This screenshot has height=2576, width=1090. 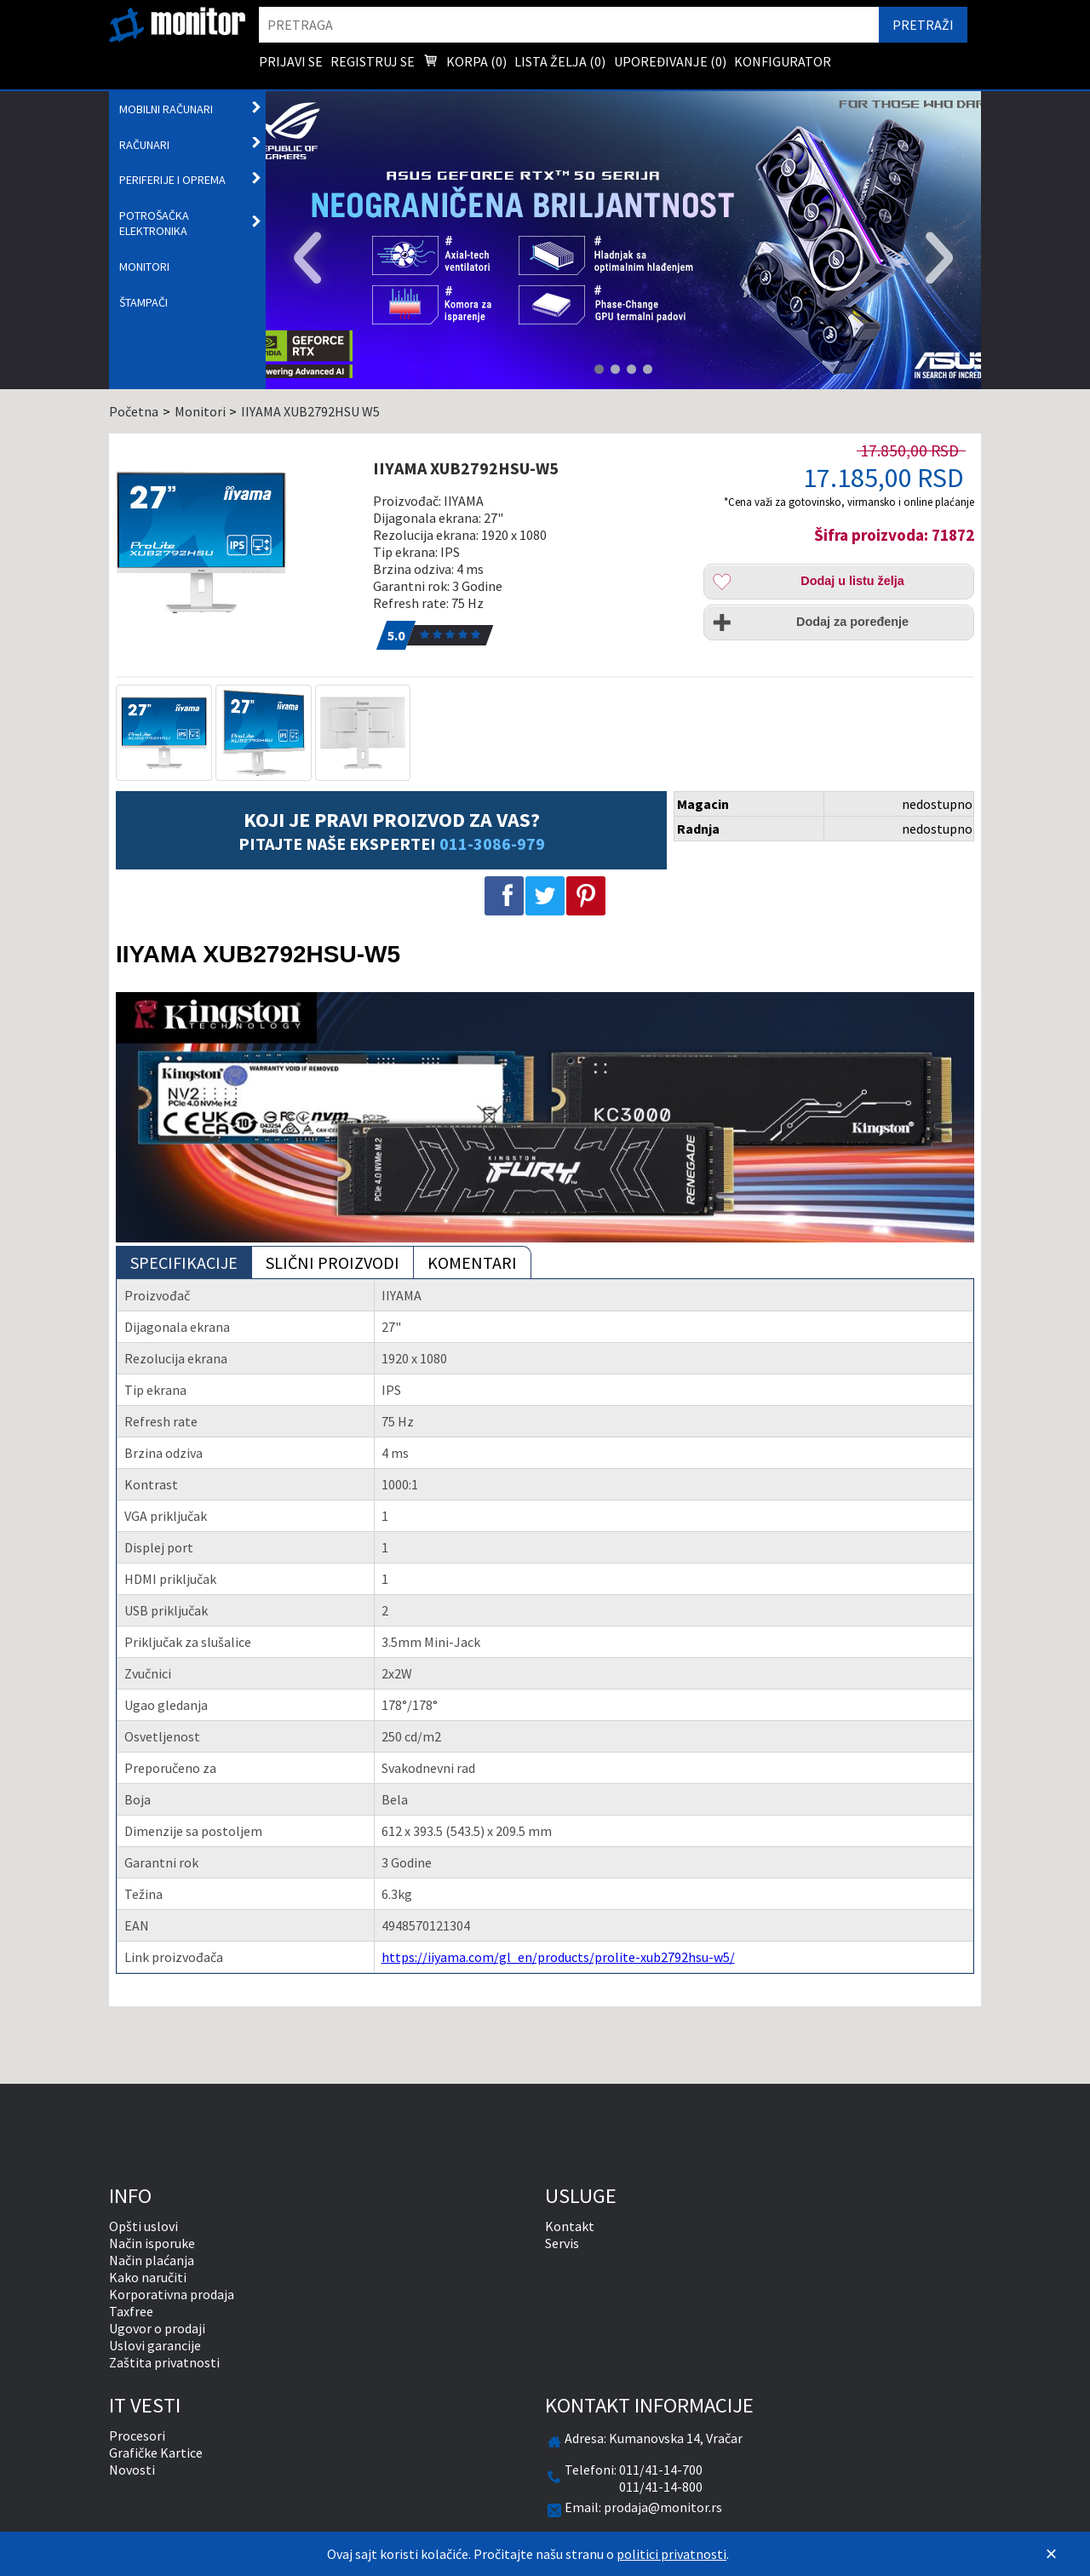 What do you see at coordinates (559, 61) in the screenshot?
I see `Lista želja () [menuitem]` at bounding box center [559, 61].